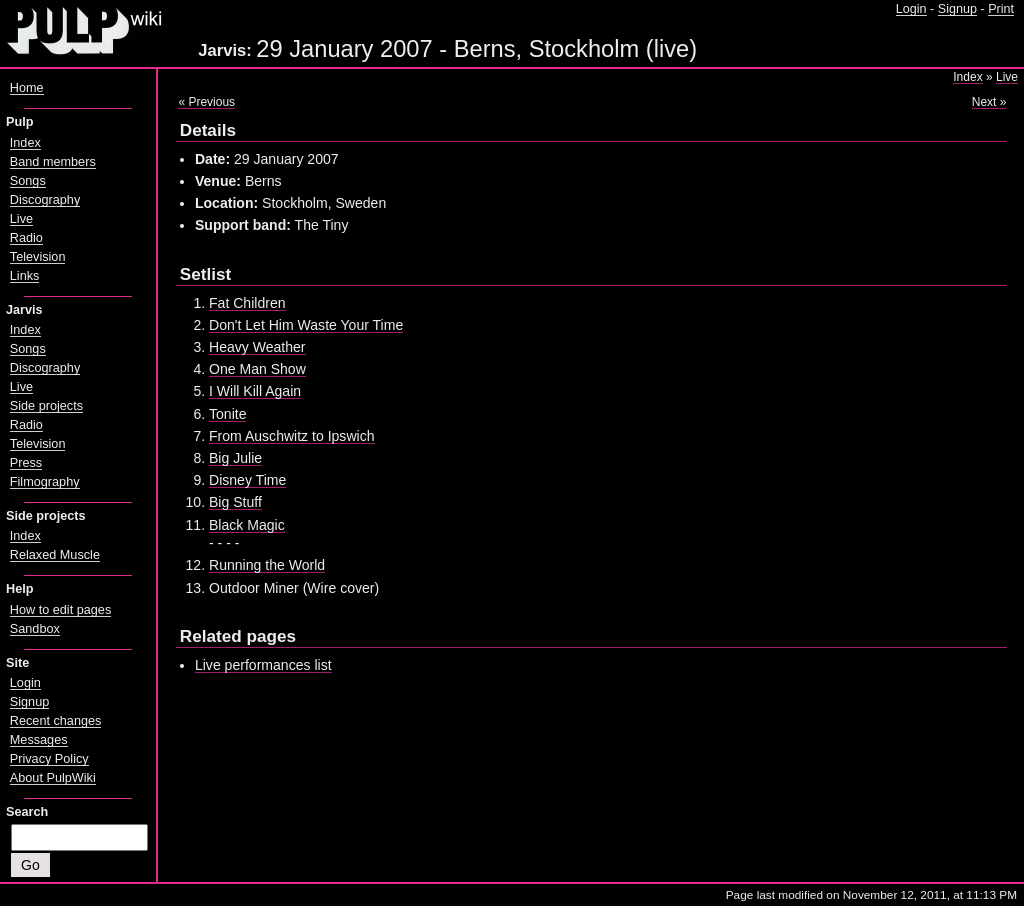 The height and width of the screenshot is (906, 1024). I want to click on Discography, so click(45, 200).